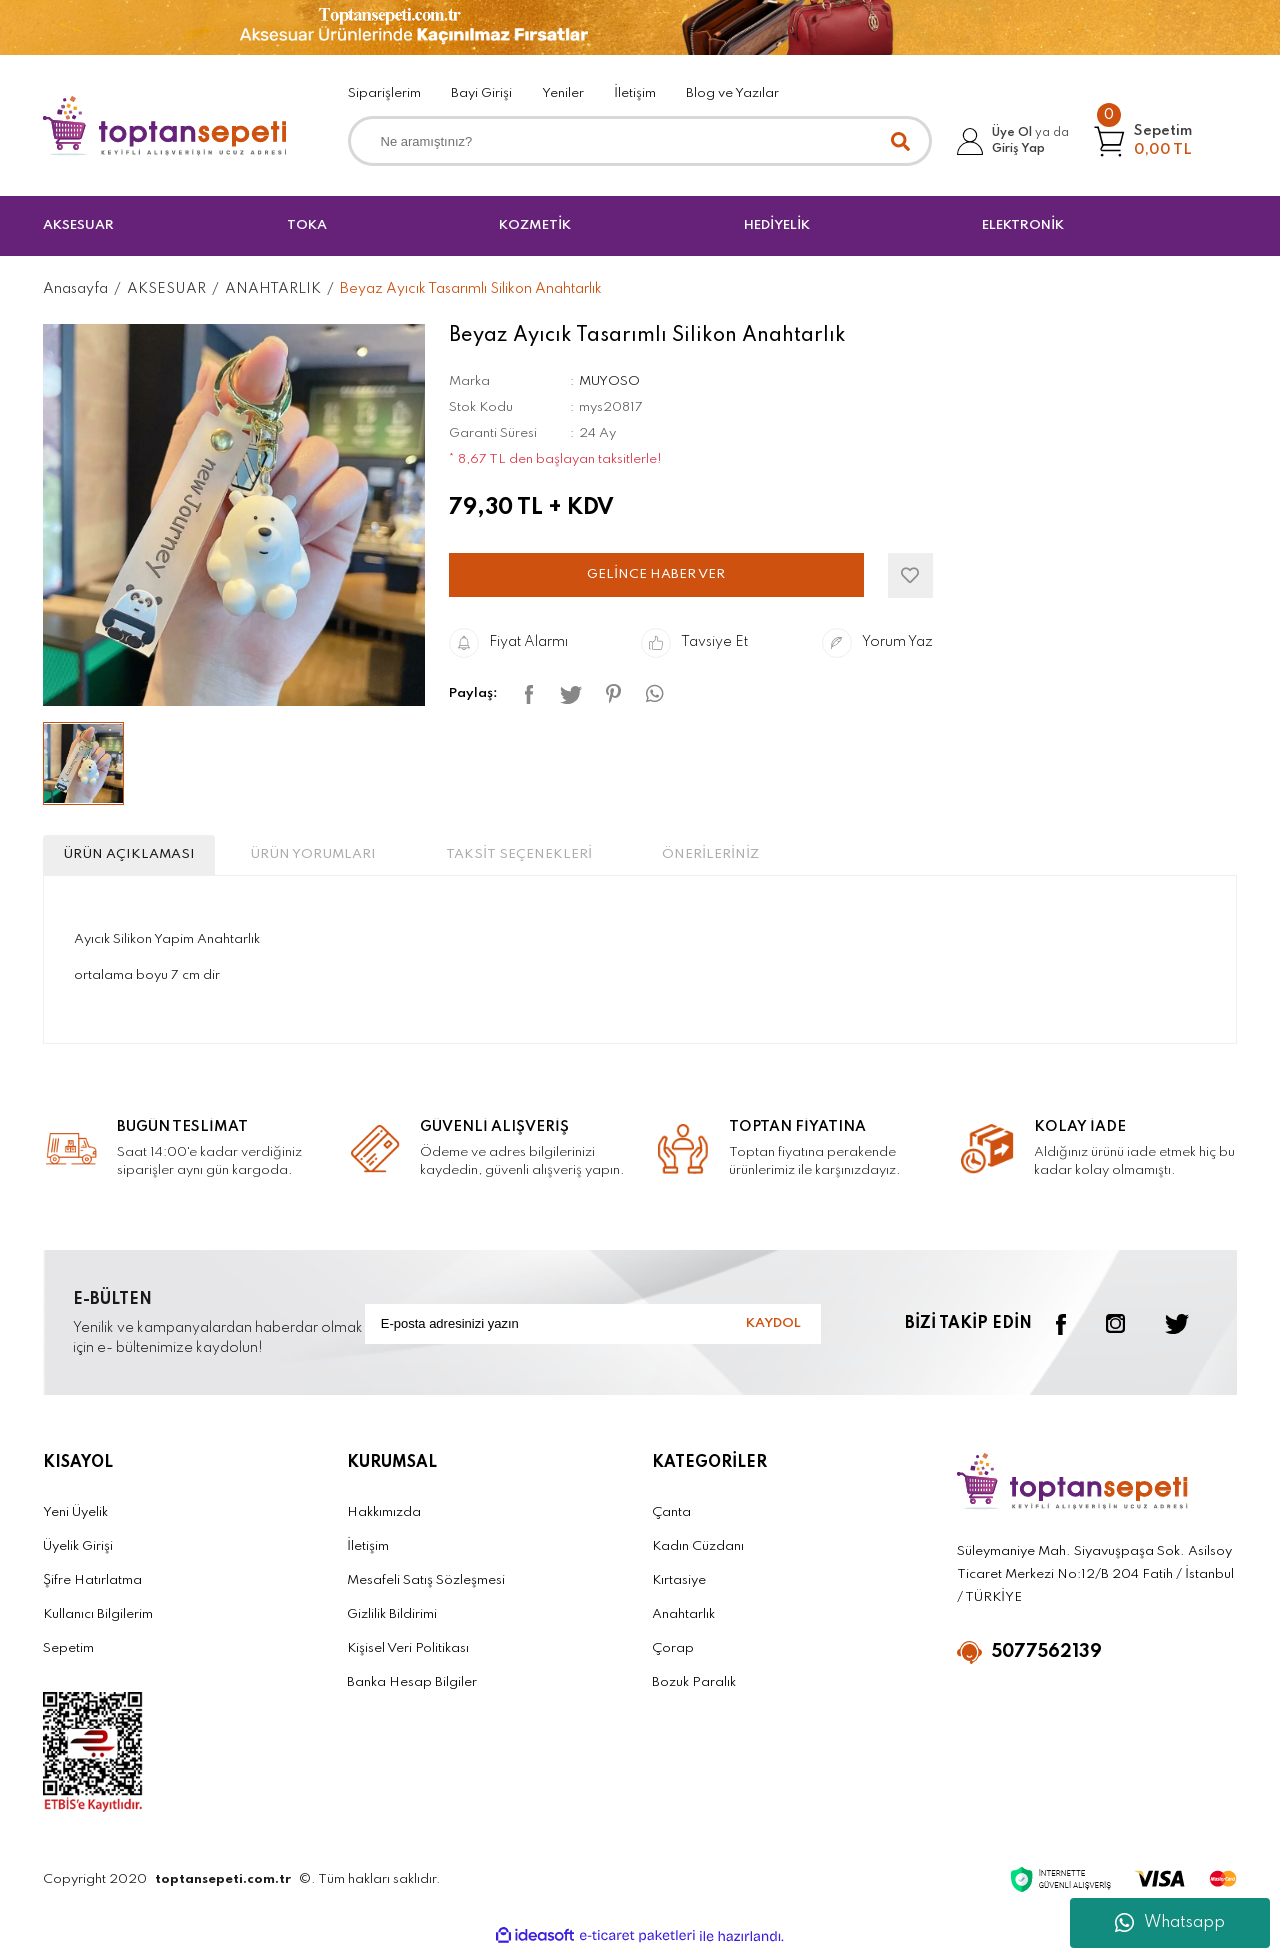  What do you see at coordinates (694, 1690) in the screenshot?
I see `Bozuk Paralık` at bounding box center [694, 1690].